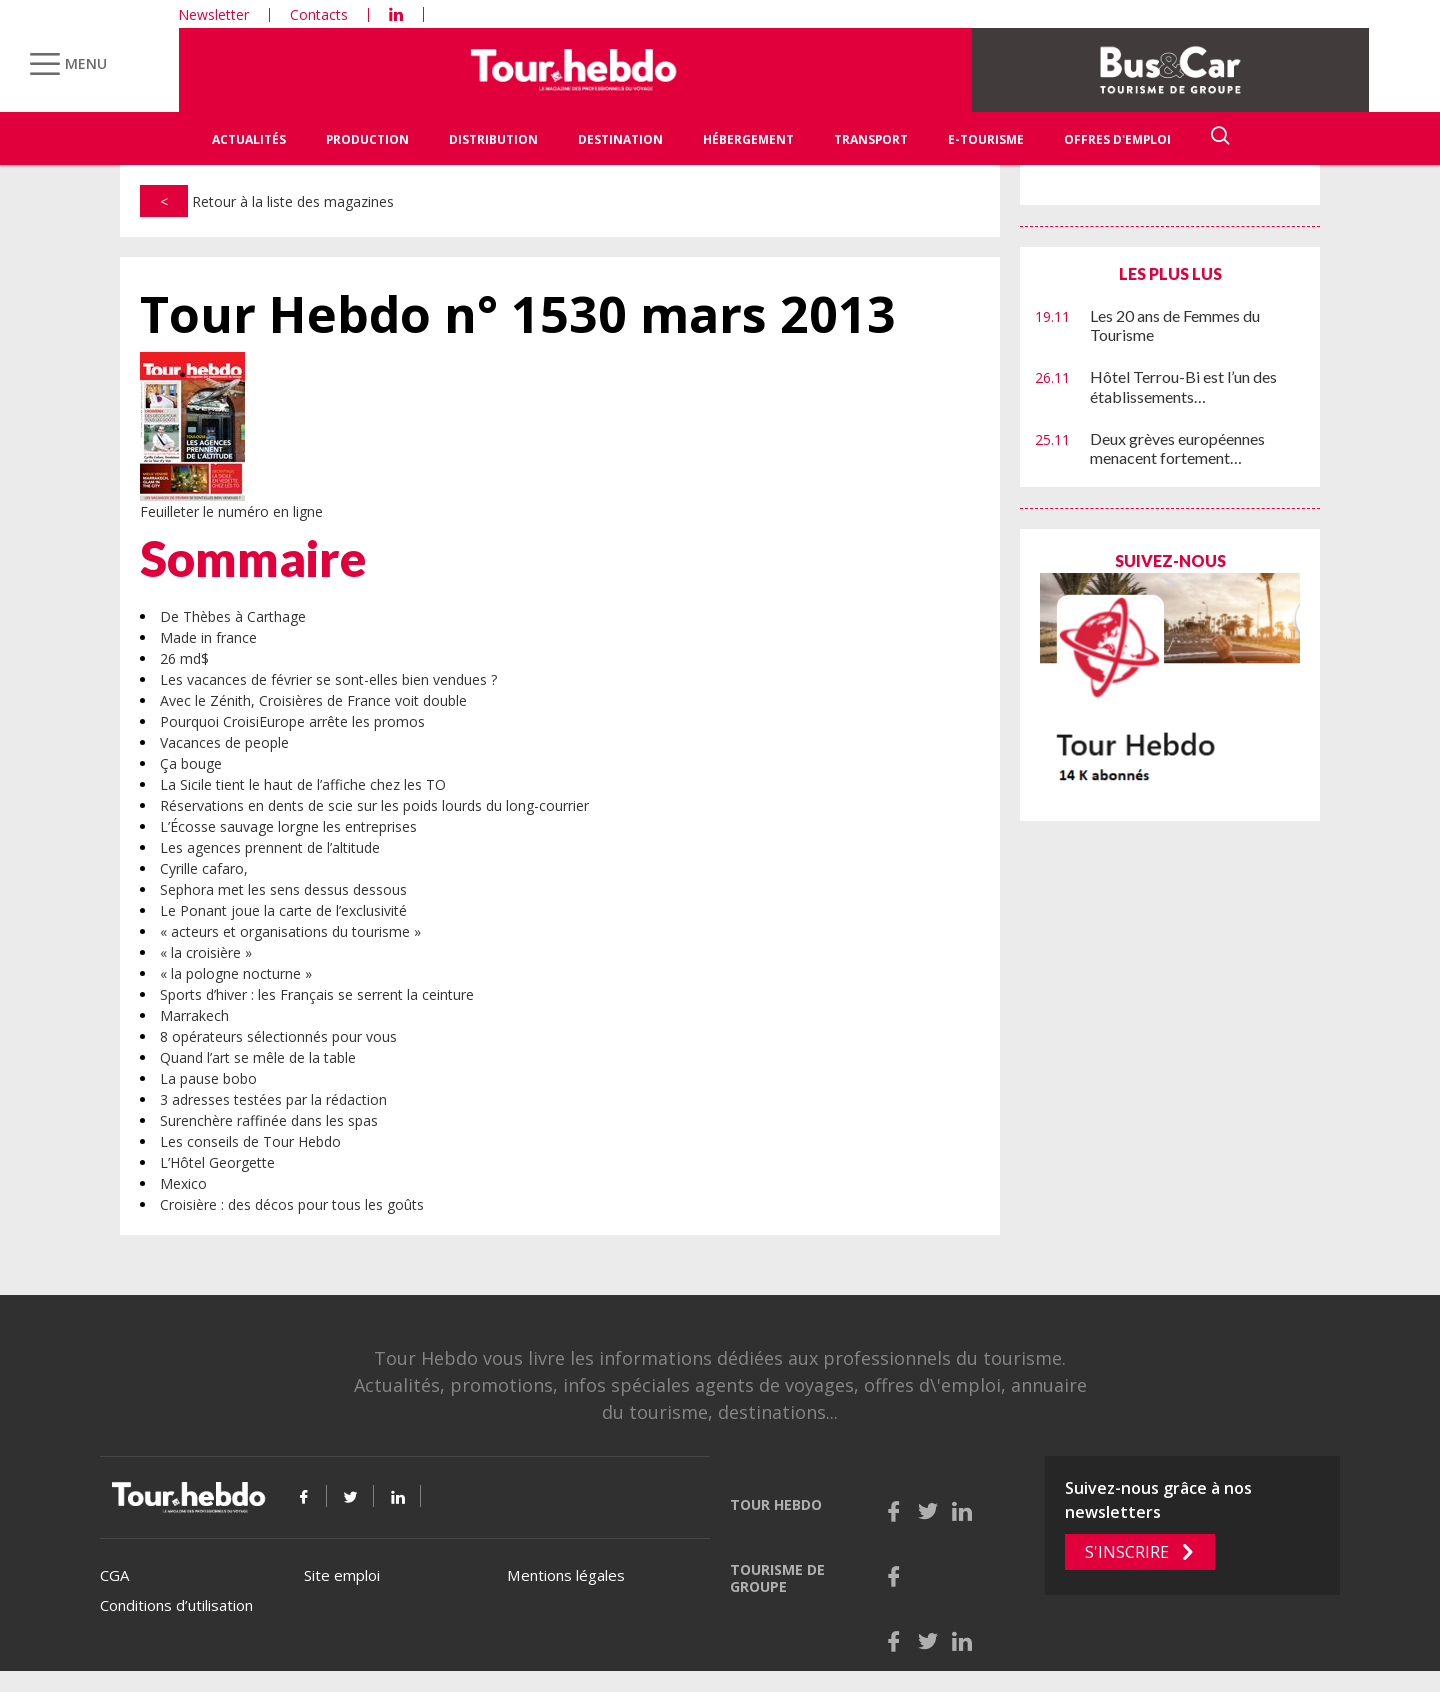 This screenshot has width=1440, height=1692. I want to click on De Thèbes à Carthage, so click(233, 616).